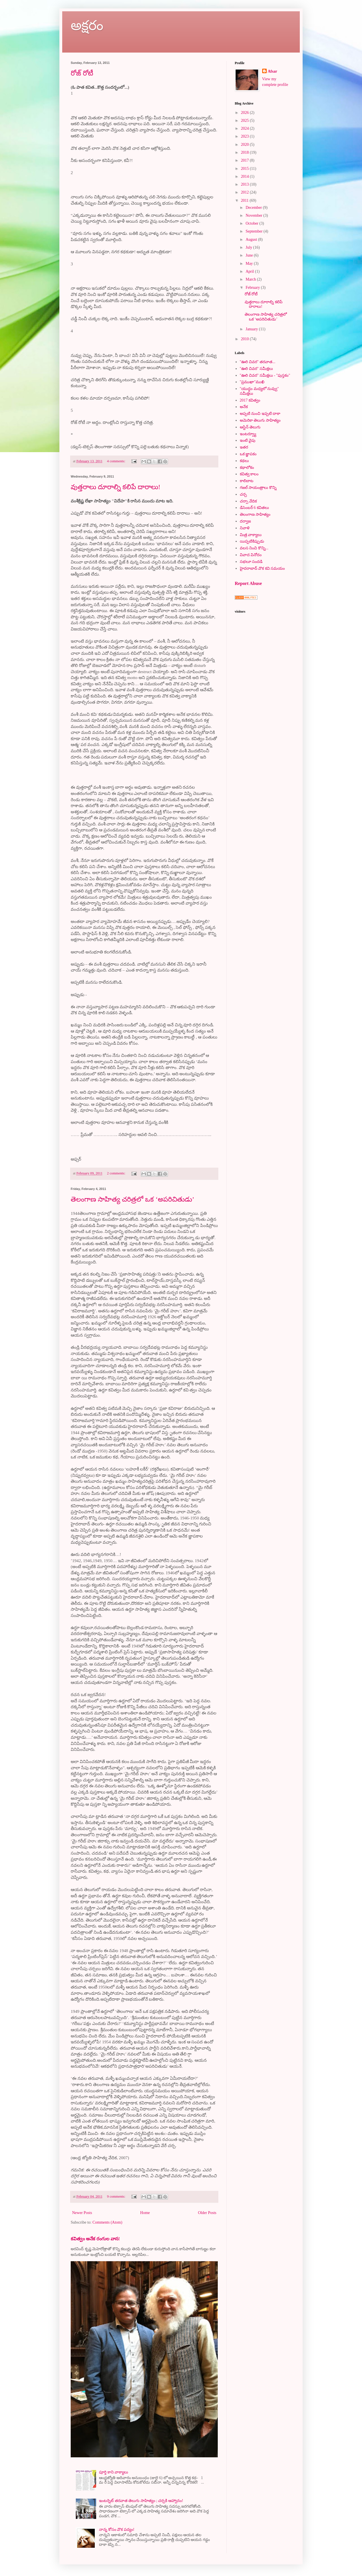 This screenshot has width=362, height=2576. I want to click on డిసెంబర్ 6 కవితలు, so click(254, 508).